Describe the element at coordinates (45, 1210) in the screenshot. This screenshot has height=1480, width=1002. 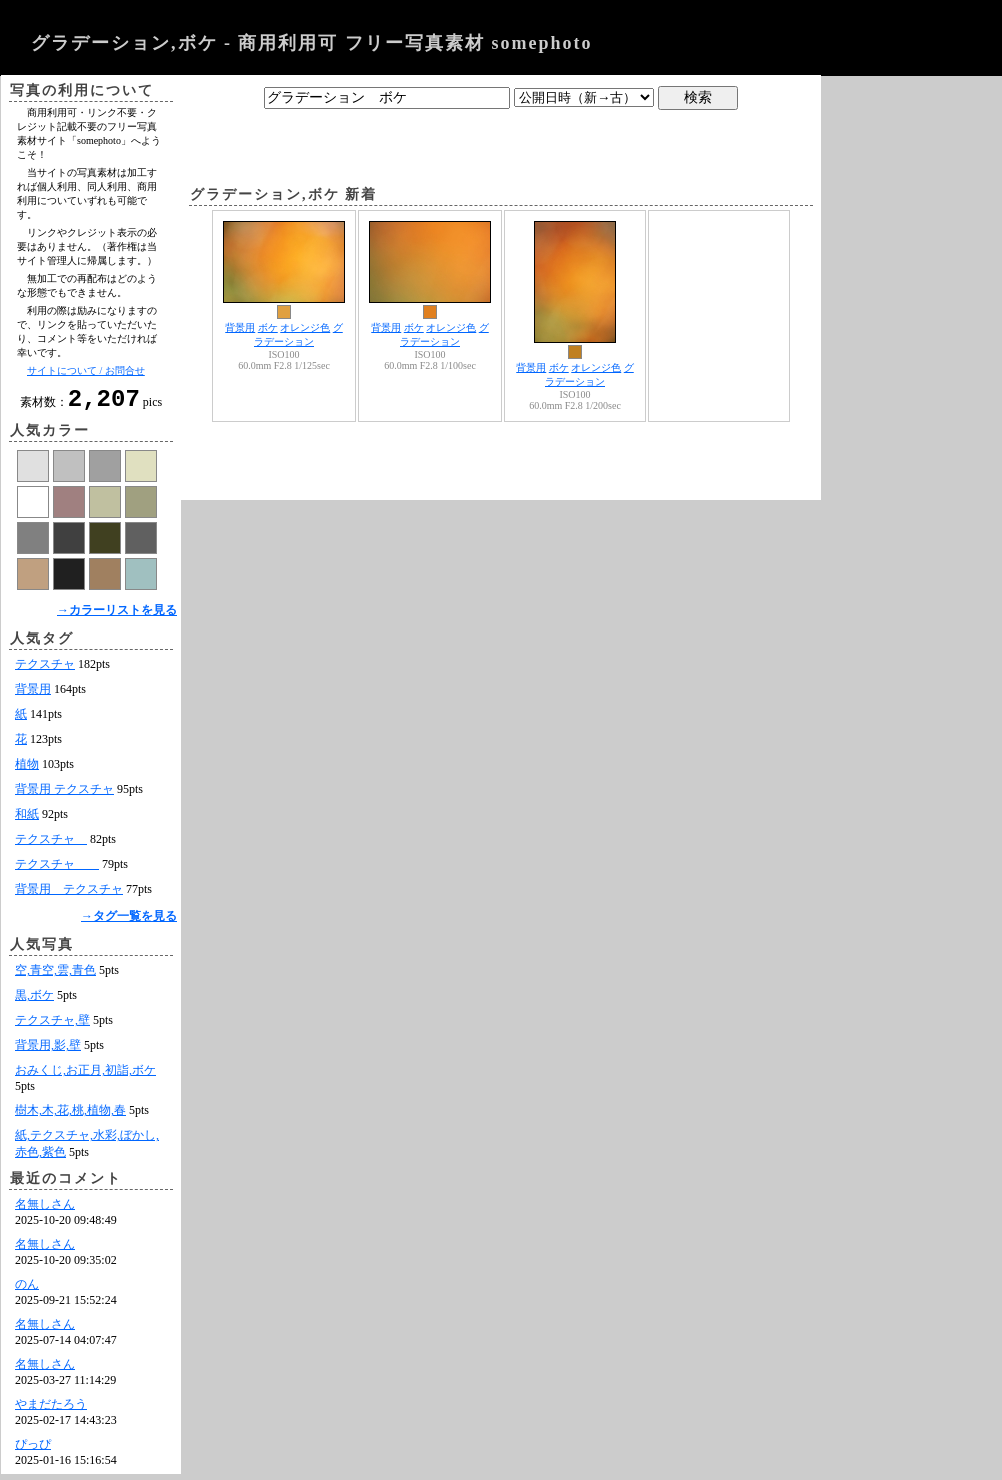
I see `名無しさん` at that location.